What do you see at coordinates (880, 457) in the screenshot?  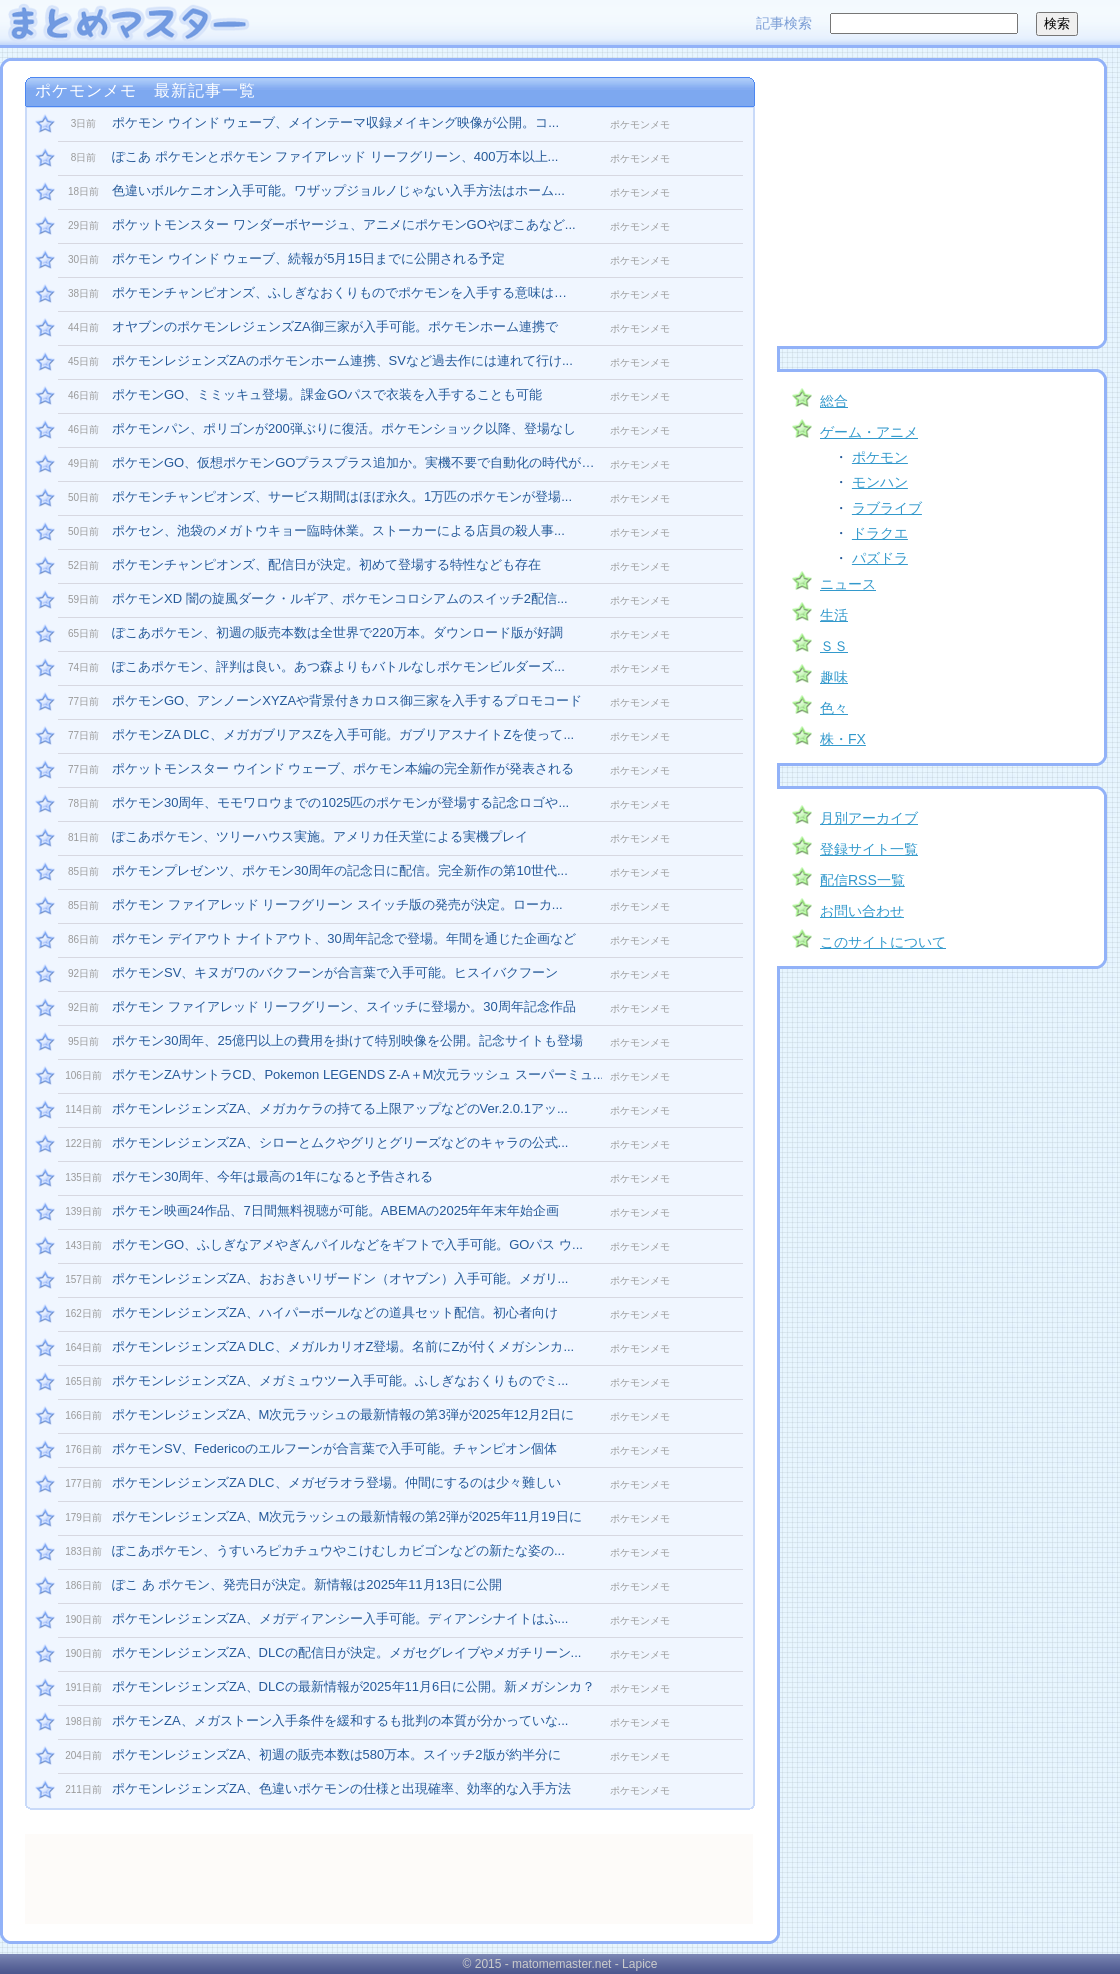 I see `ポケモン` at bounding box center [880, 457].